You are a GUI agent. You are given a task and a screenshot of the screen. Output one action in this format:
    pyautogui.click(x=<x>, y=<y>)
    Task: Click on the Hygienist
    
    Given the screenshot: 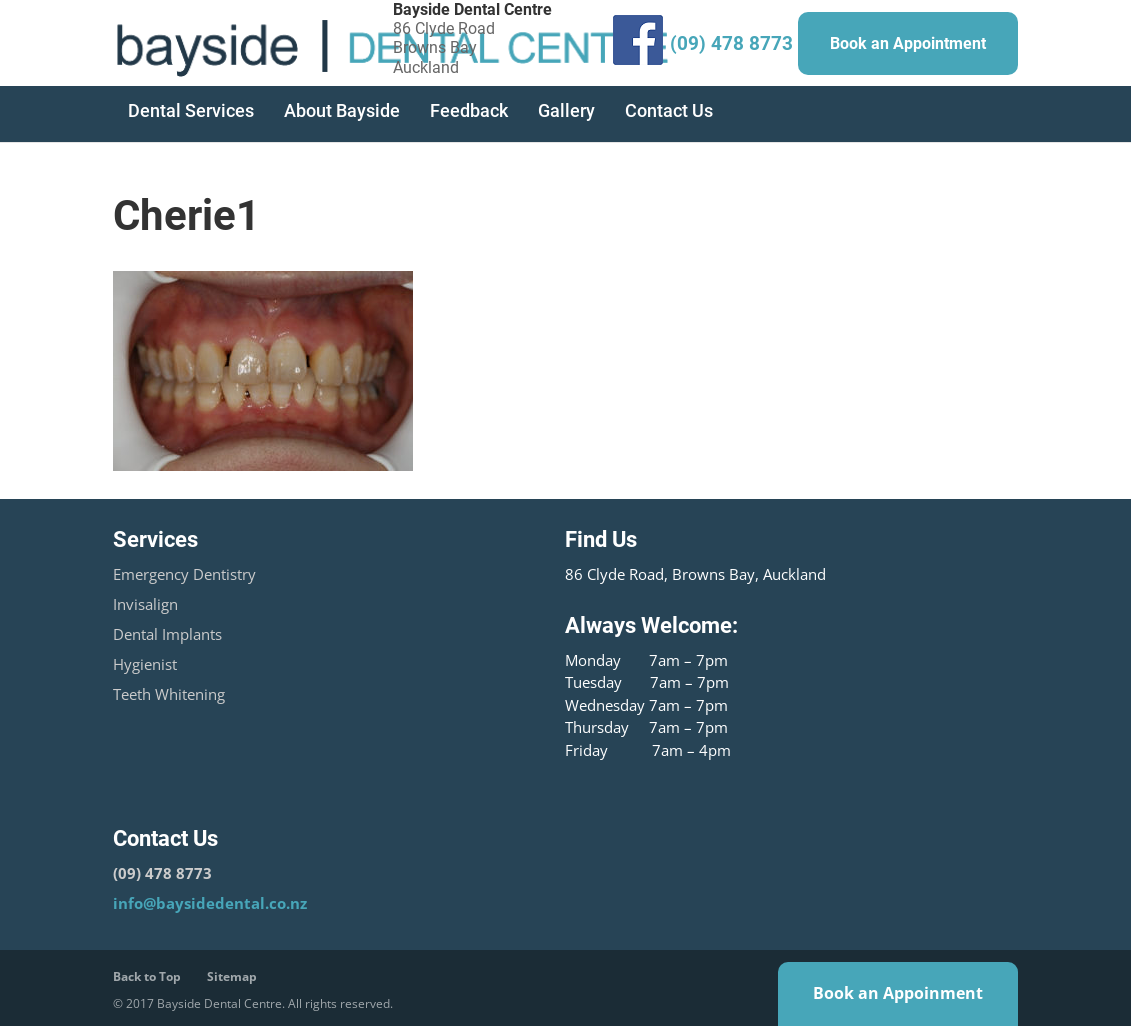 What is the action you would take?
    pyautogui.click(x=145, y=664)
    